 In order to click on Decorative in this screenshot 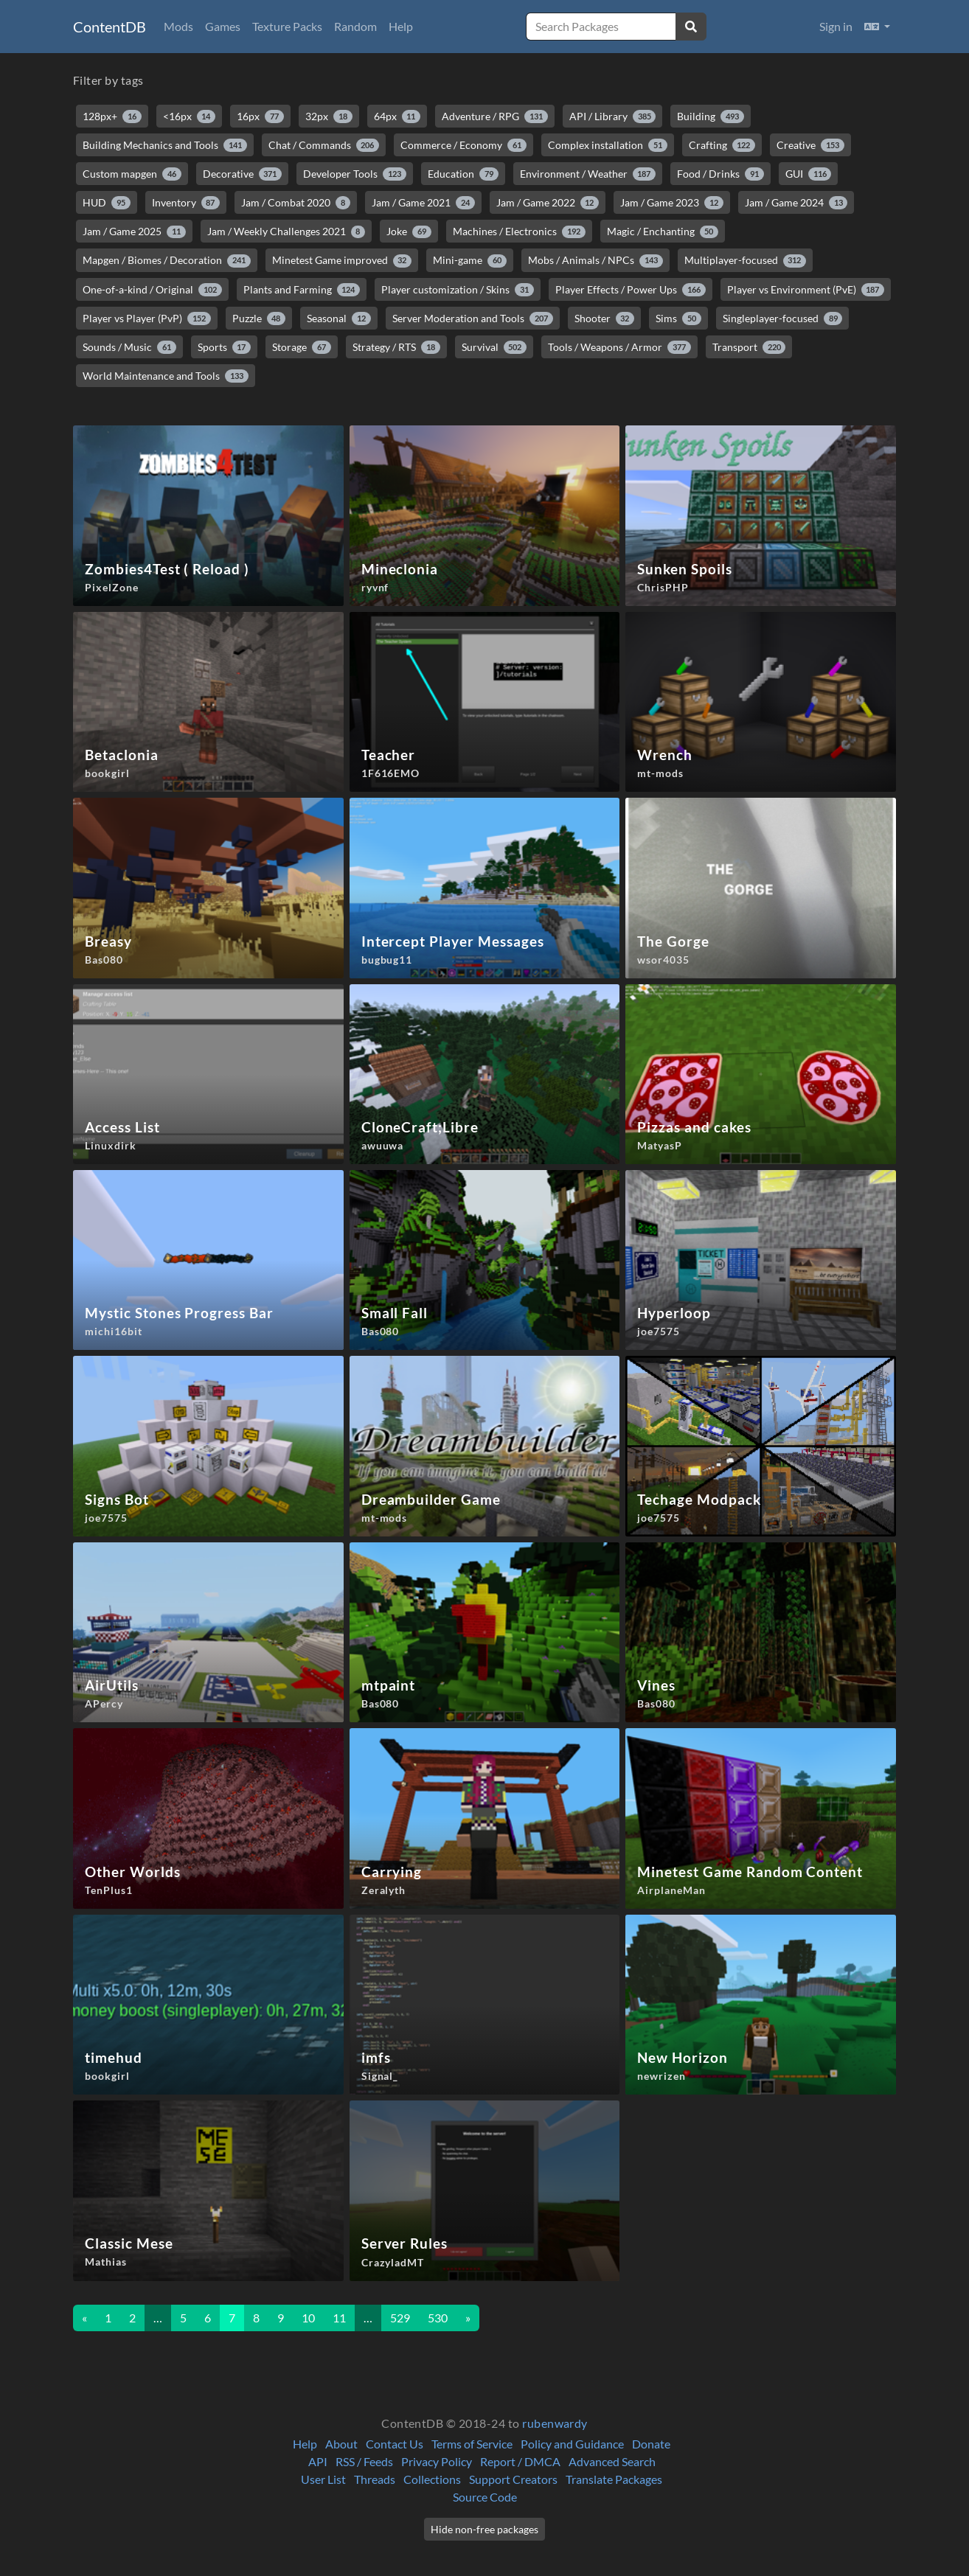, I will do `click(242, 174)`.